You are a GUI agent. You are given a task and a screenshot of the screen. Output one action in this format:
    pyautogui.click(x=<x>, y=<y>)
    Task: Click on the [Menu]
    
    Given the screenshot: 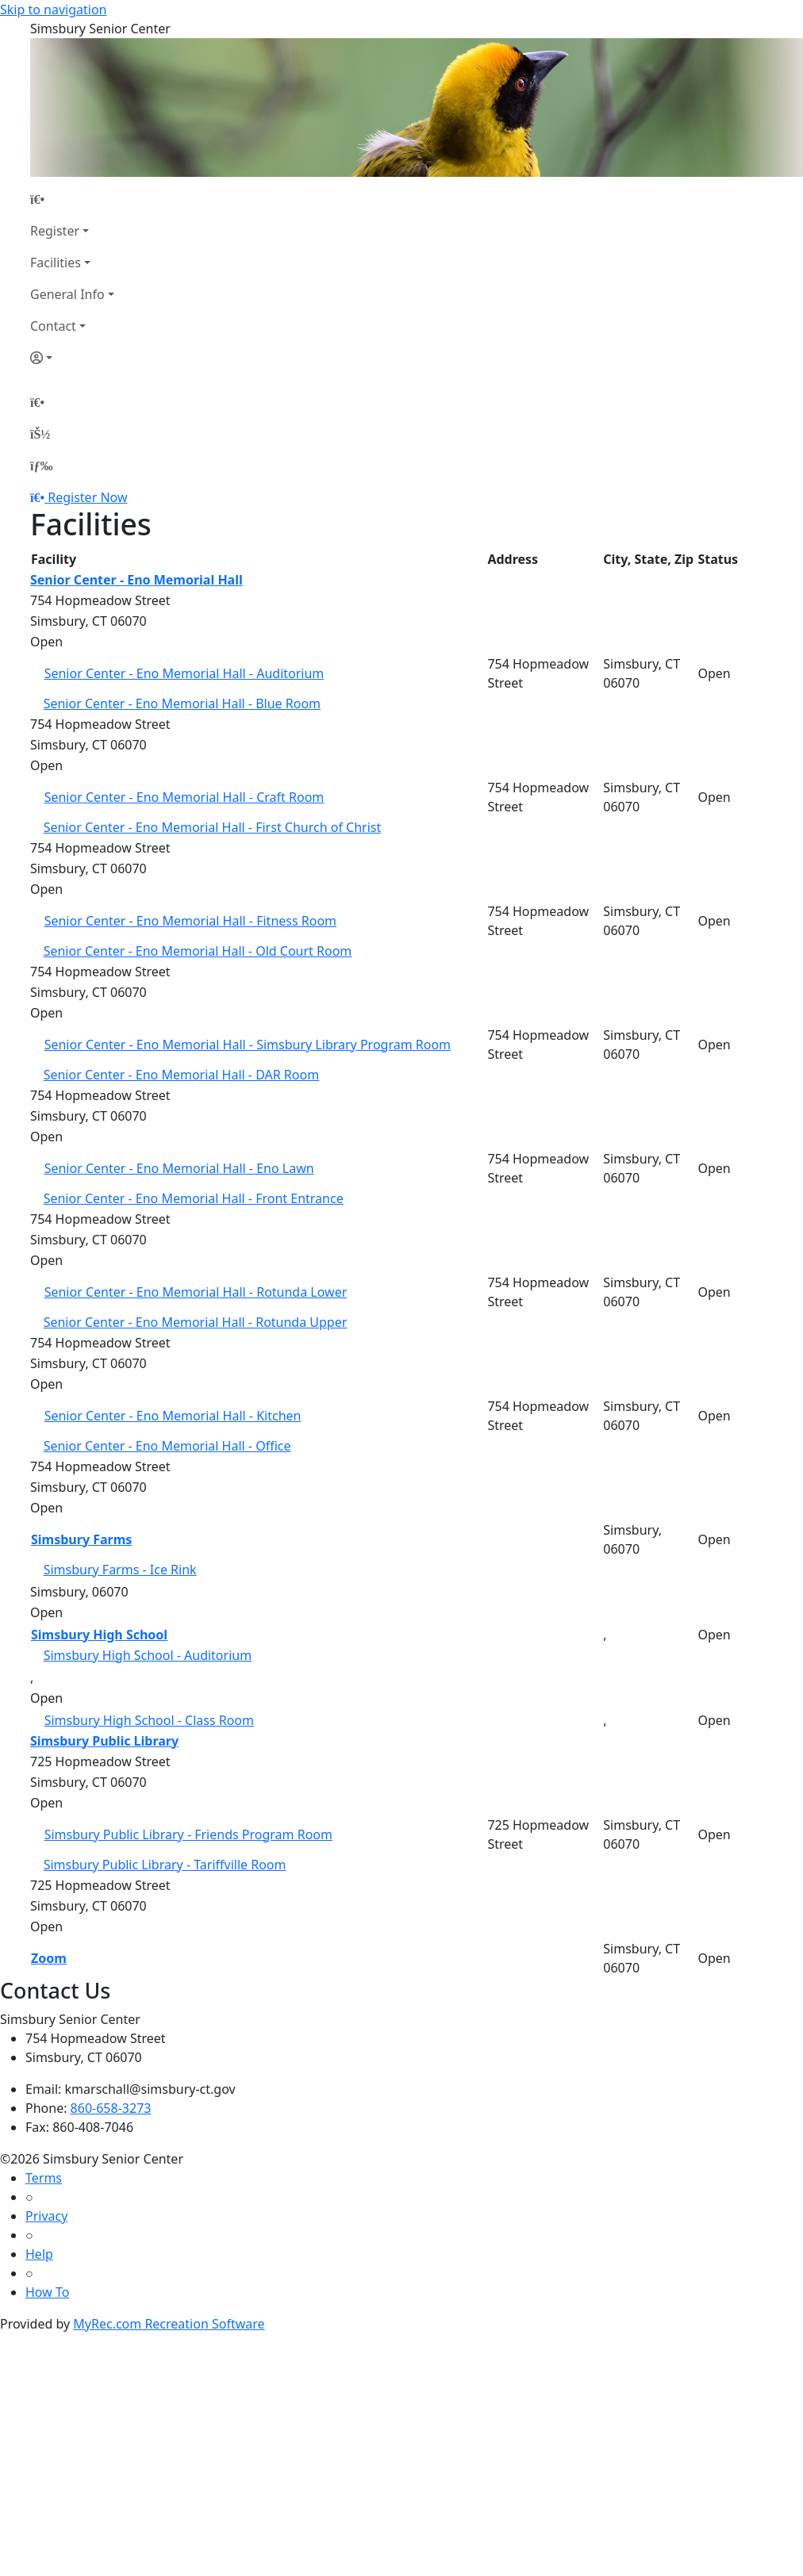 What is the action you would take?
    pyautogui.click(x=41, y=465)
    